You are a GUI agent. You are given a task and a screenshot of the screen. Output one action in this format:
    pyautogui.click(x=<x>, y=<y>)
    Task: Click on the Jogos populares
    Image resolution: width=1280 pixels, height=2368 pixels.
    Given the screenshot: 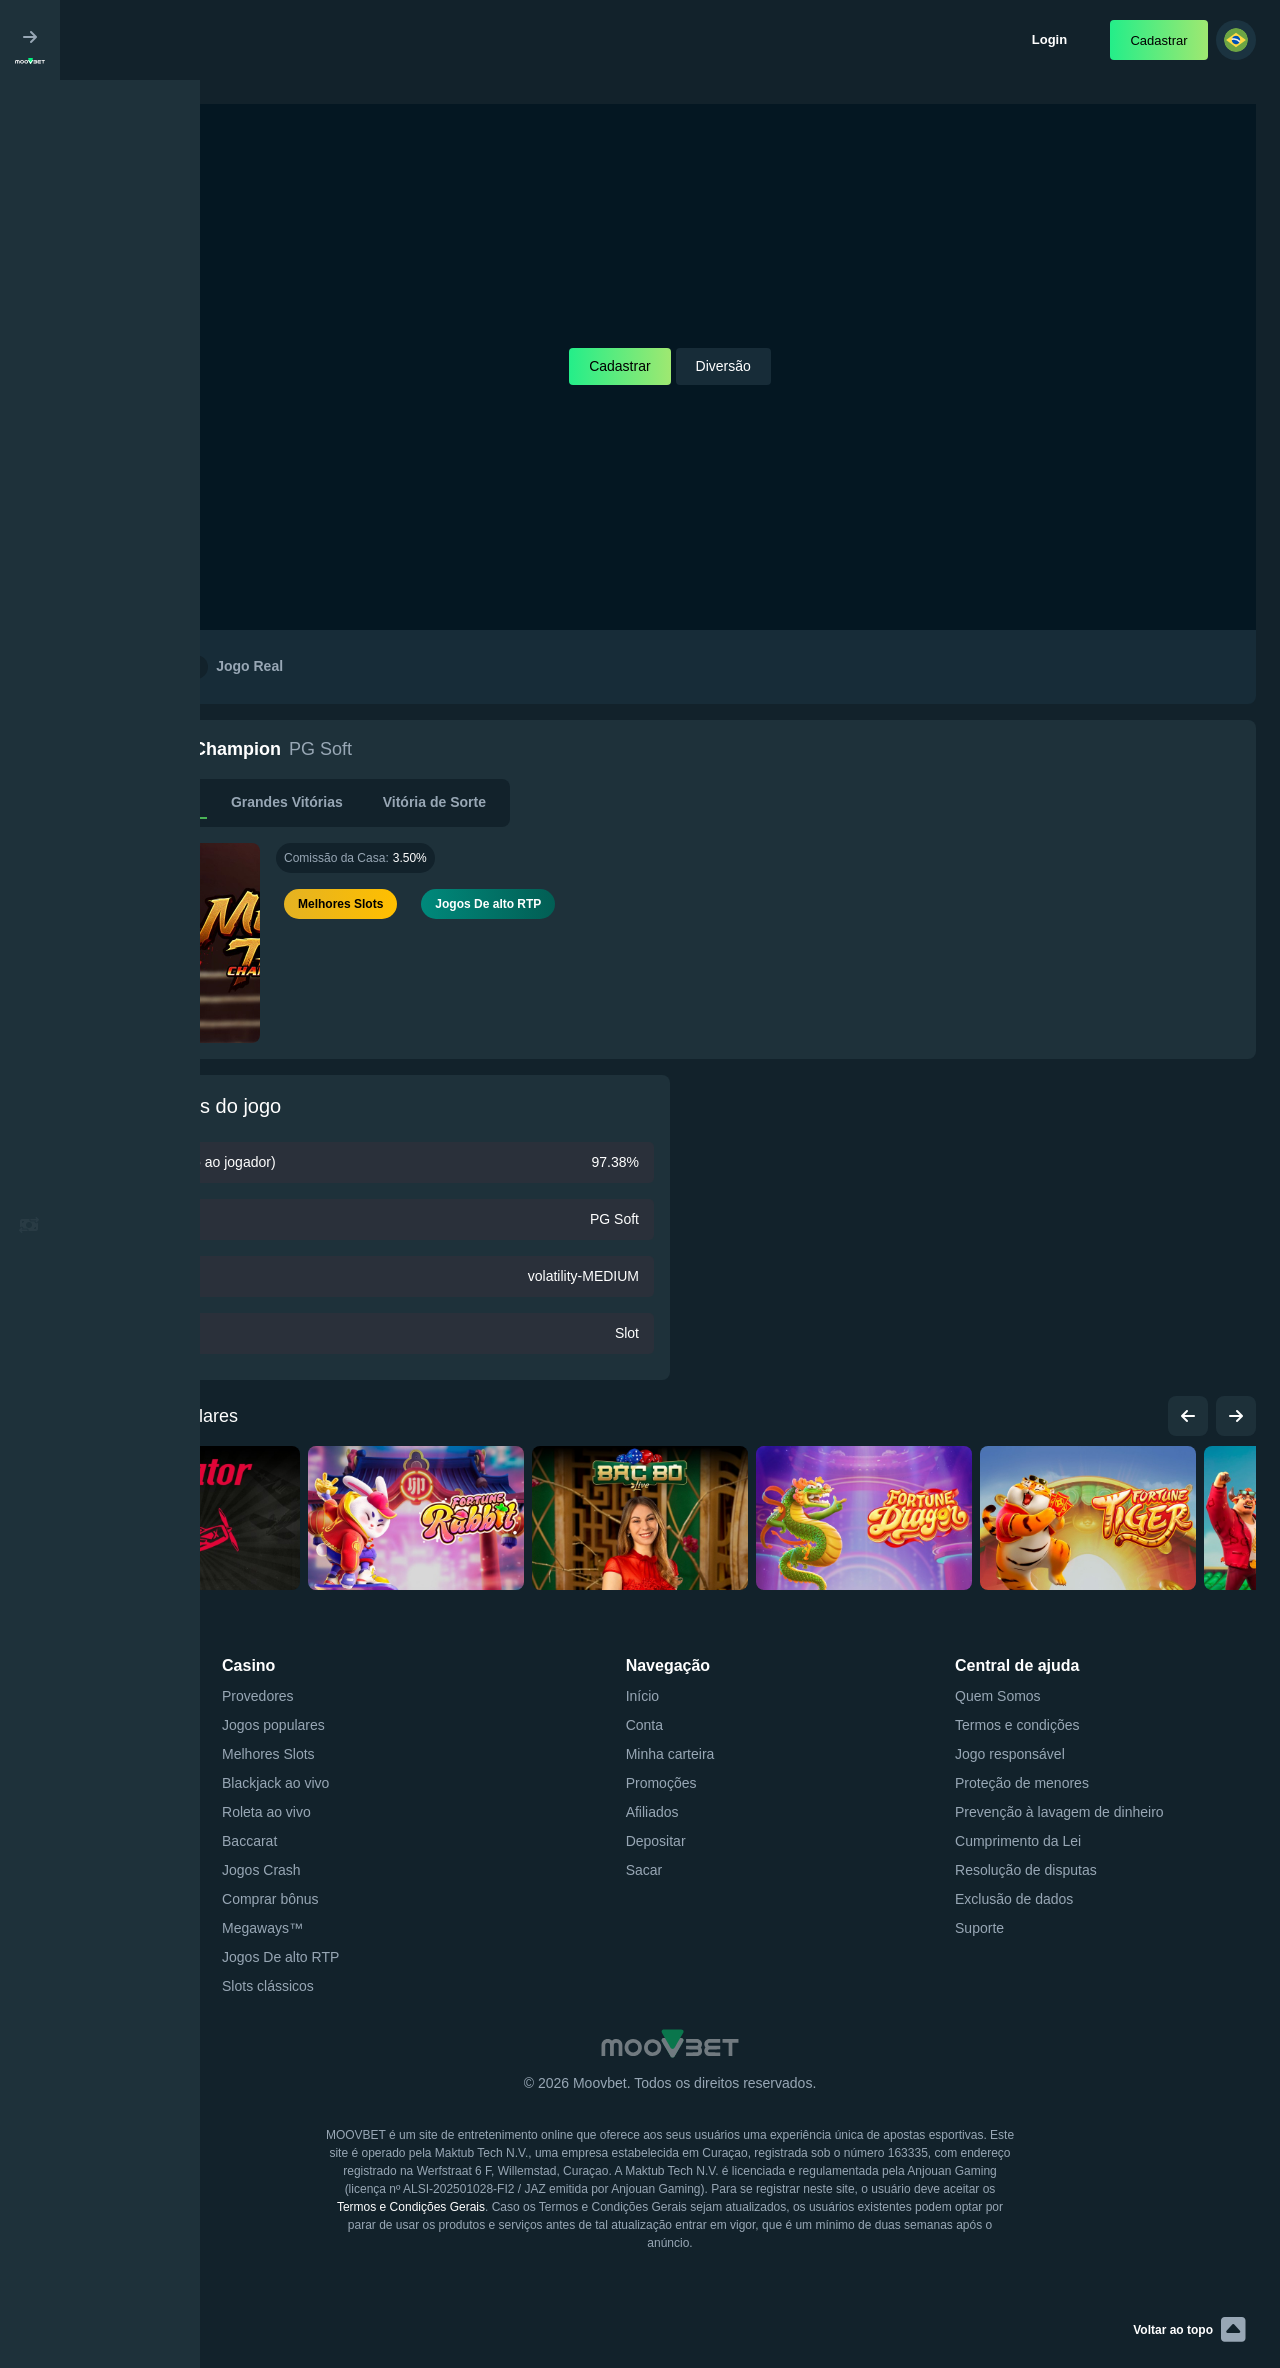 What is the action you would take?
    pyautogui.click(x=160, y=1416)
    